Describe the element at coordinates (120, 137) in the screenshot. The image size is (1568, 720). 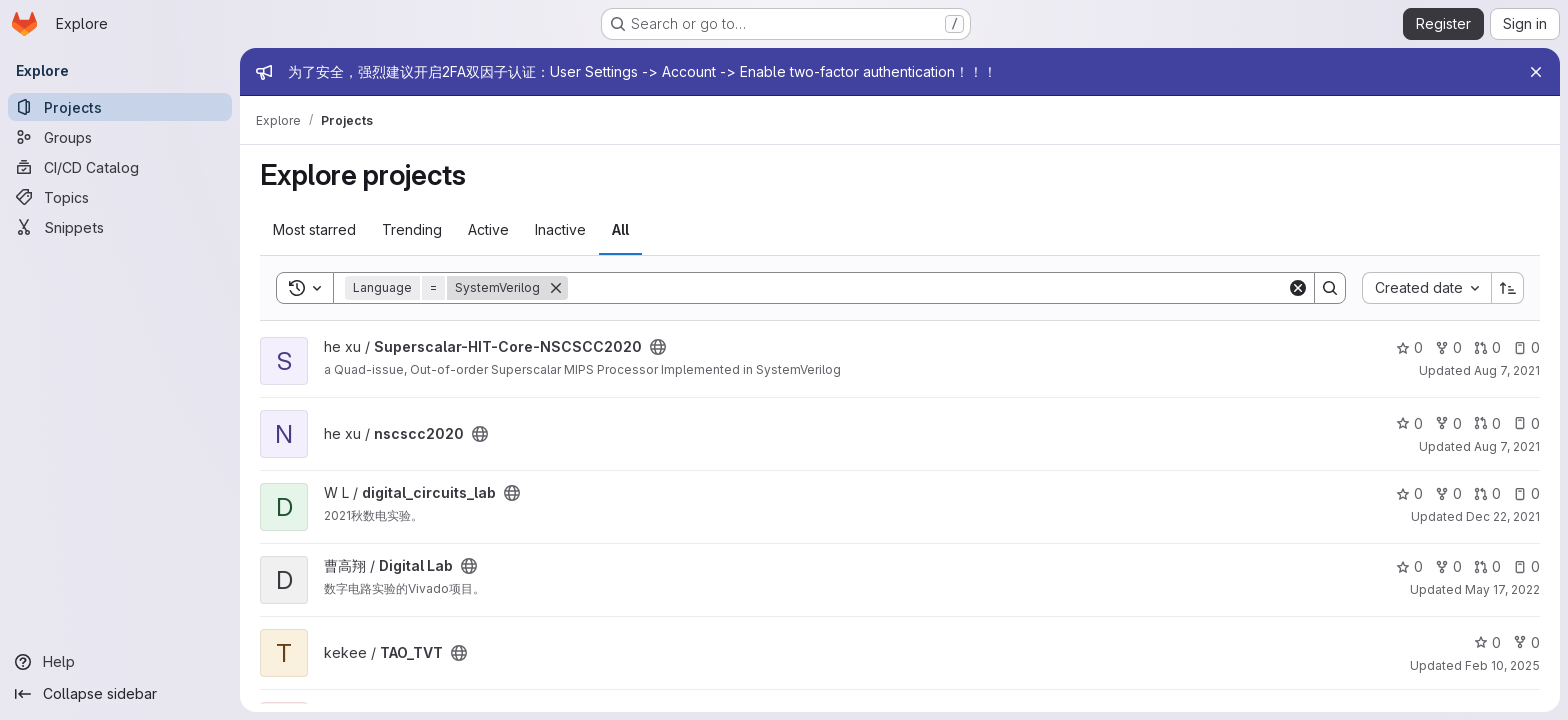
I see `[Groups]` at that location.